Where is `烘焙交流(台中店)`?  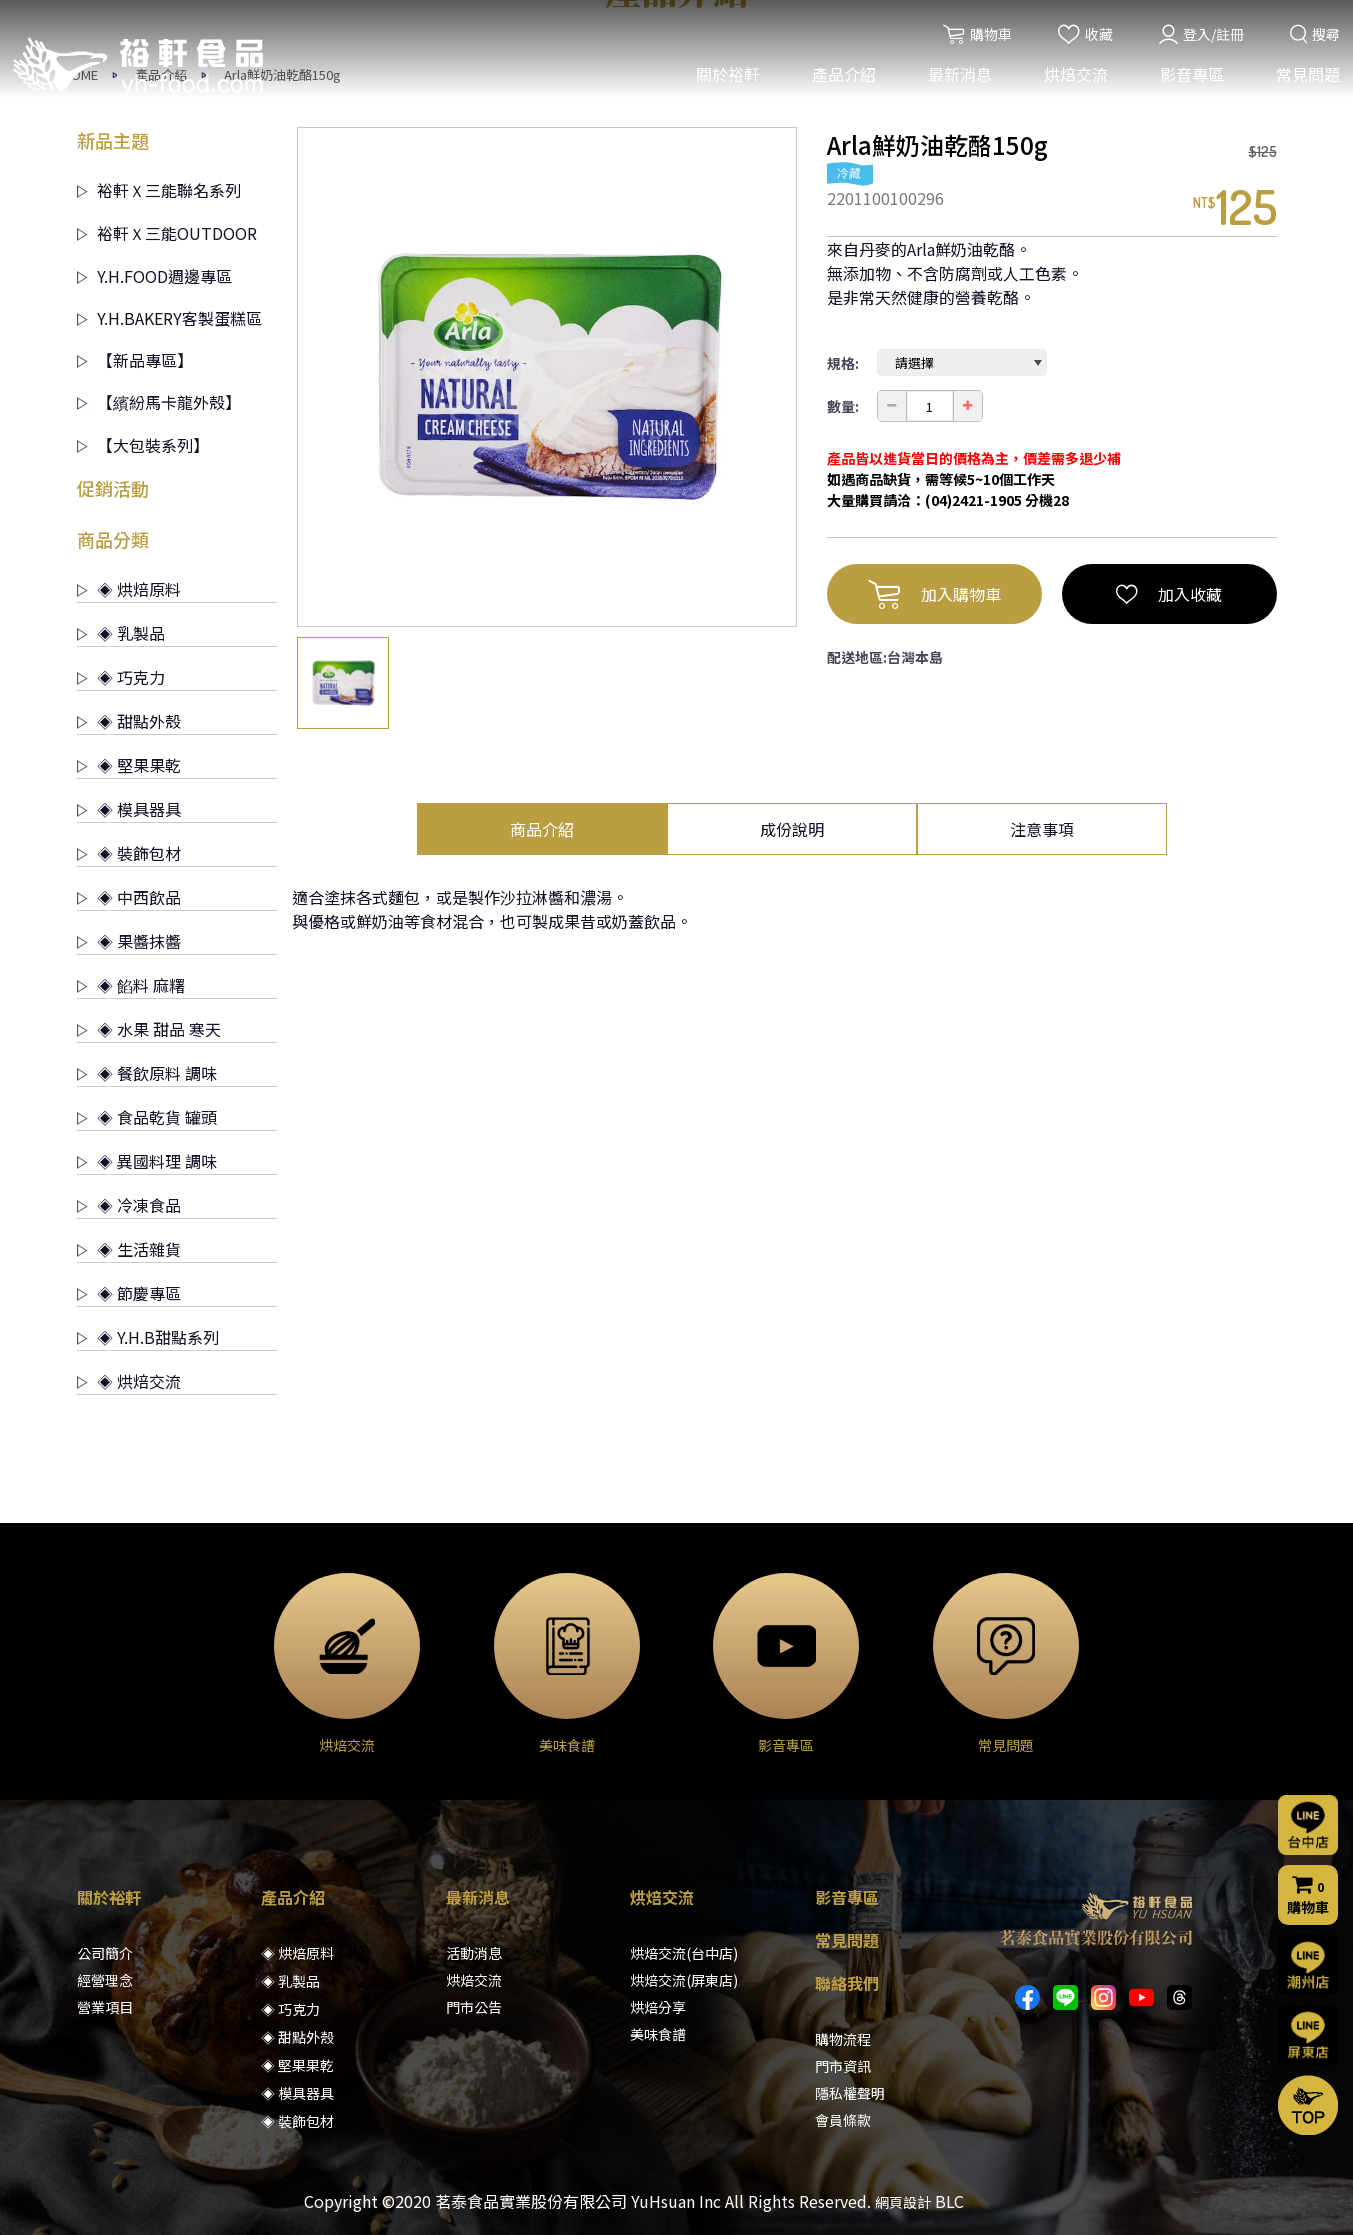
烘焙交流(台中店) is located at coordinates (684, 1953).